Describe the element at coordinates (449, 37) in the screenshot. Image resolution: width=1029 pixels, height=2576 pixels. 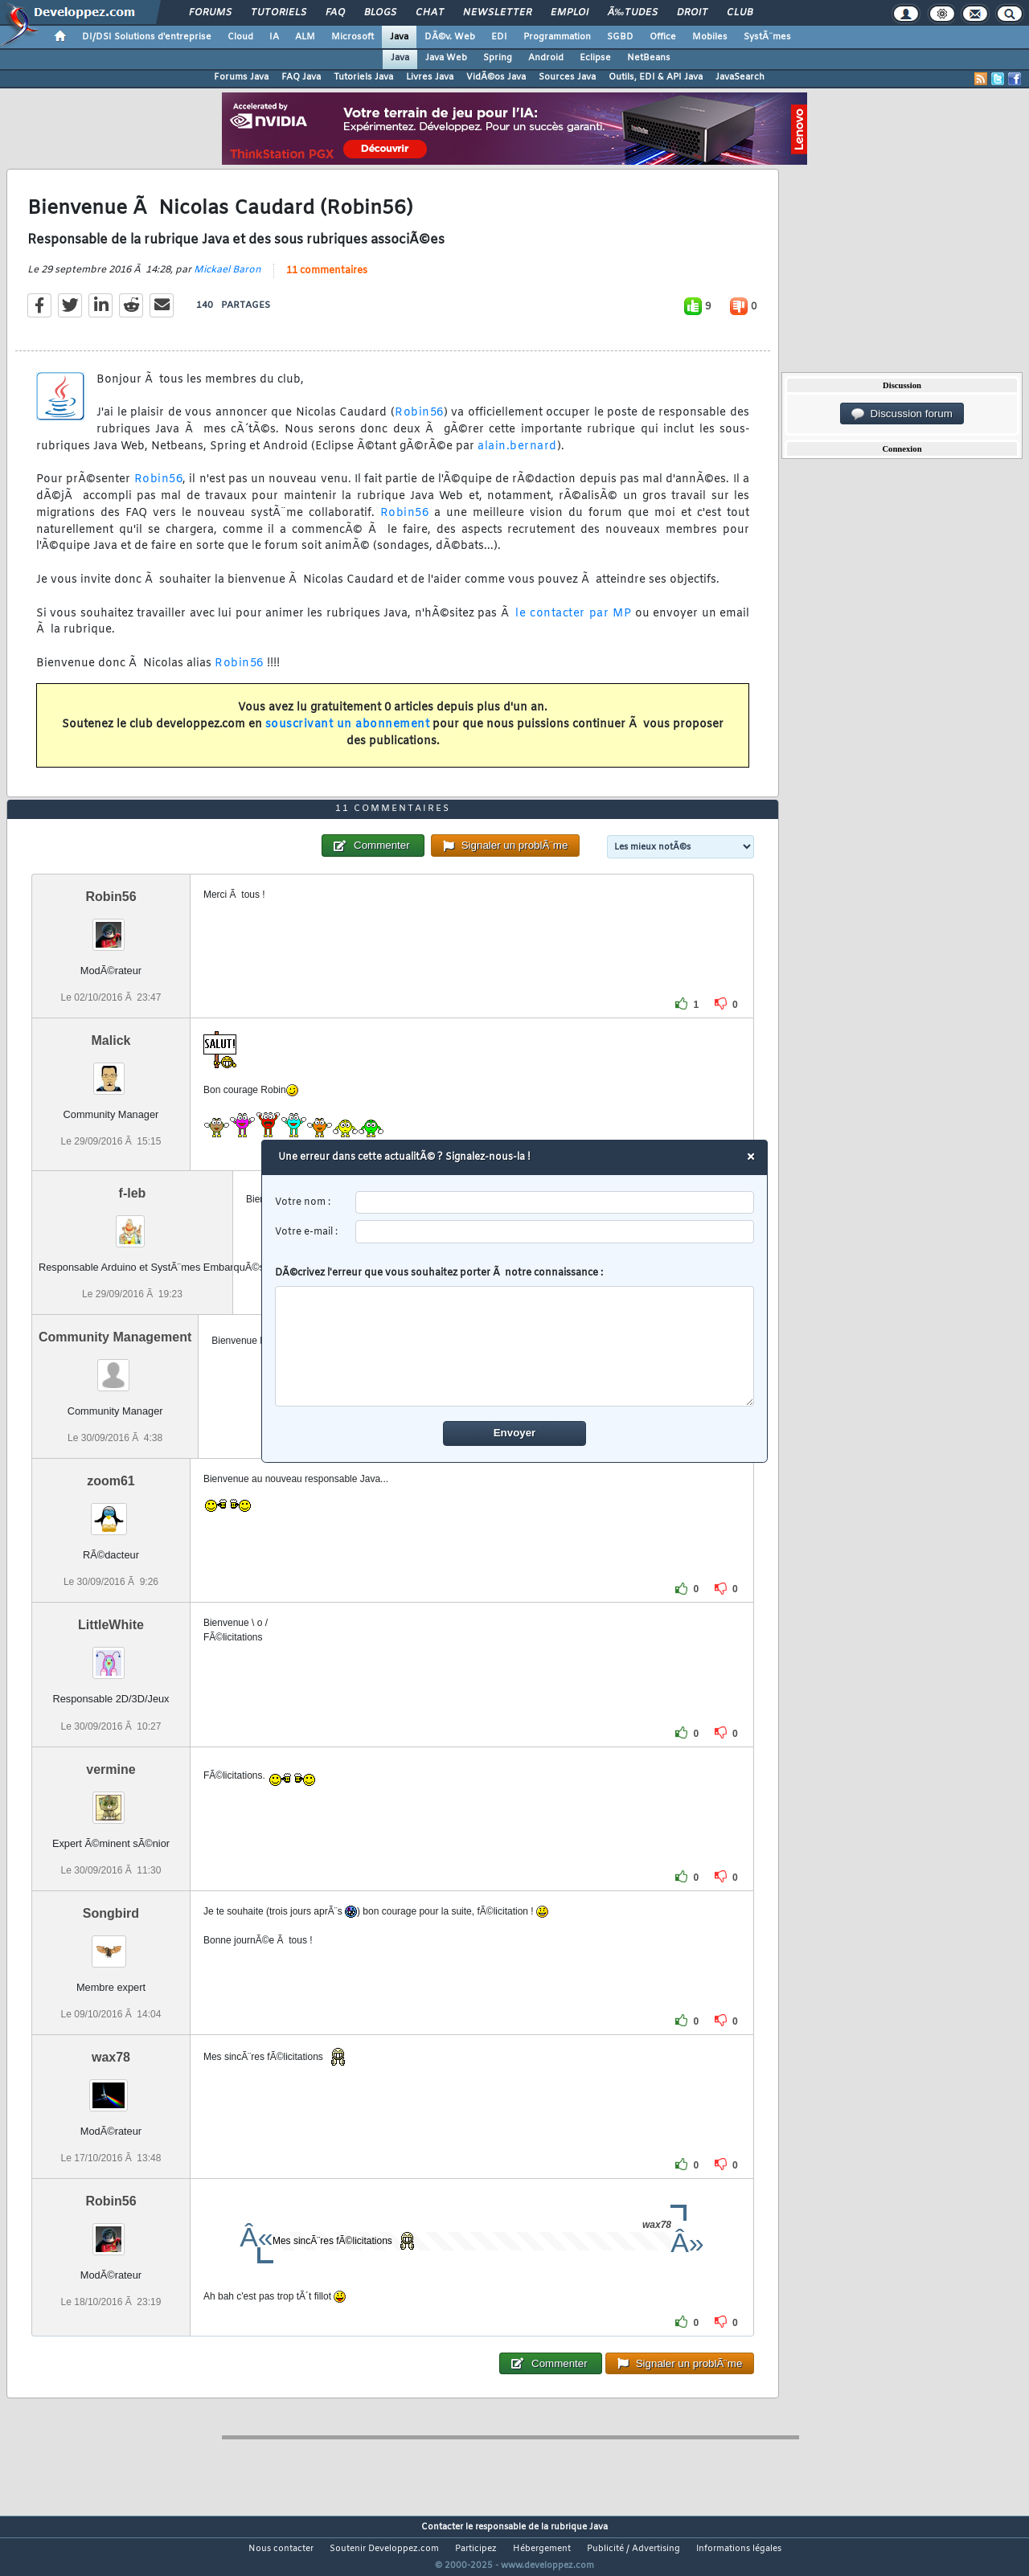
I see `DÃ©v. Web` at that location.